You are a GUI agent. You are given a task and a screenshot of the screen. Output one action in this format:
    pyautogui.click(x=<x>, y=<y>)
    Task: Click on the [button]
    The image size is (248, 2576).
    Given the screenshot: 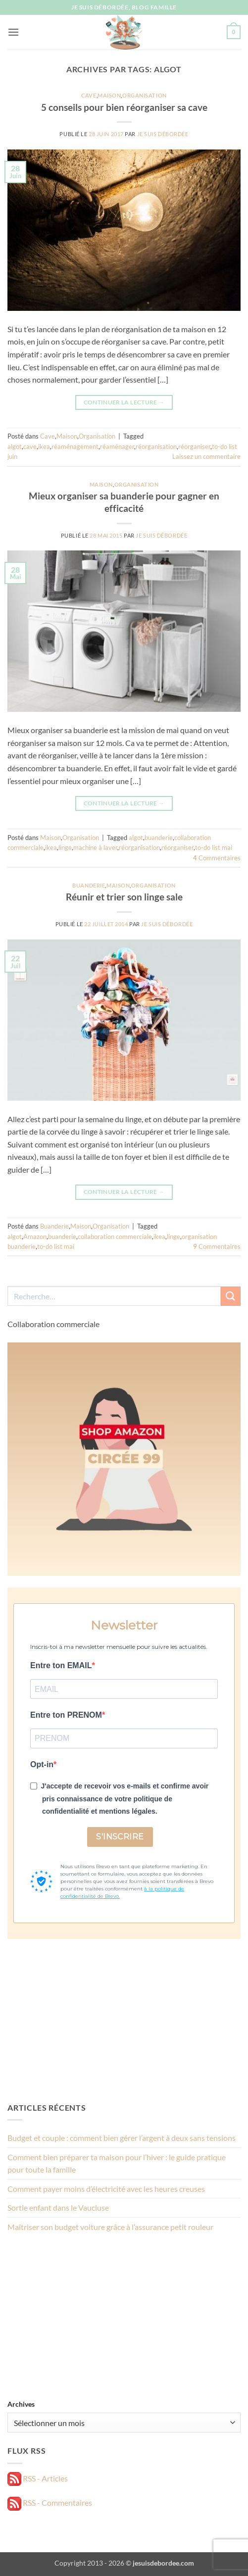 What is the action you would take?
    pyautogui.click(x=13, y=32)
    